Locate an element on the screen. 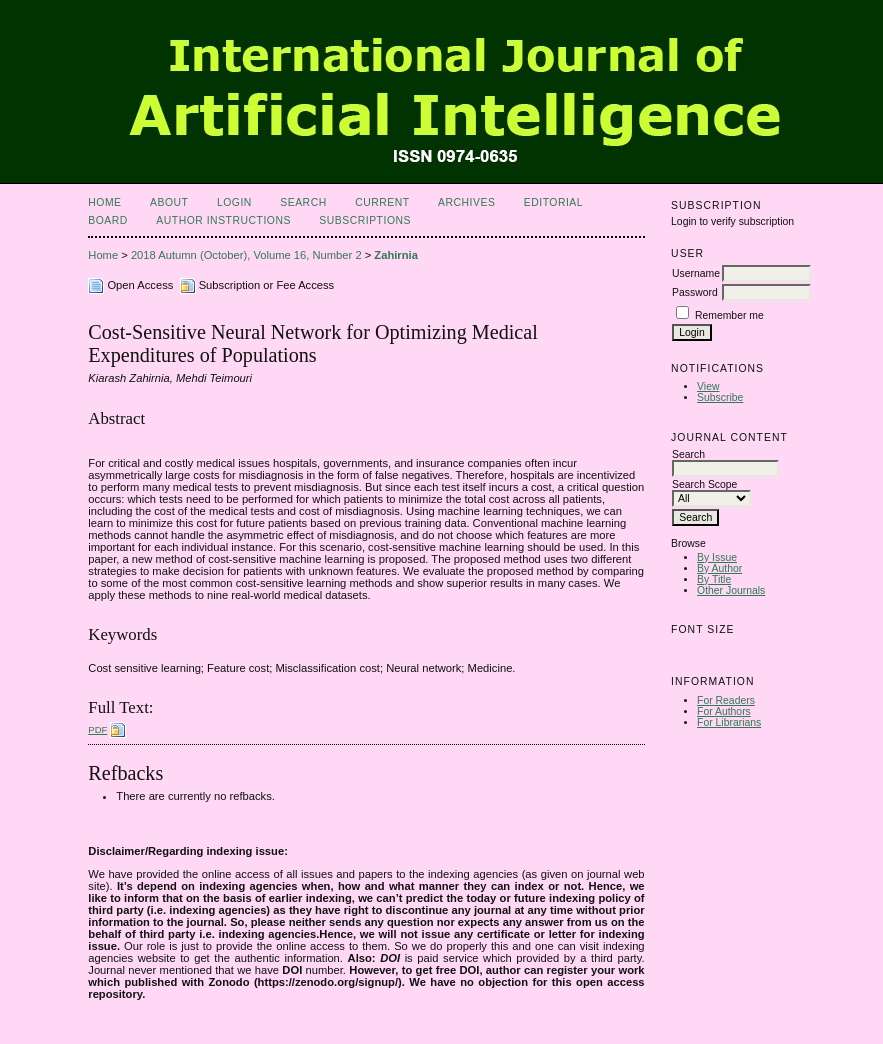  Password is located at coordinates (695, 292).